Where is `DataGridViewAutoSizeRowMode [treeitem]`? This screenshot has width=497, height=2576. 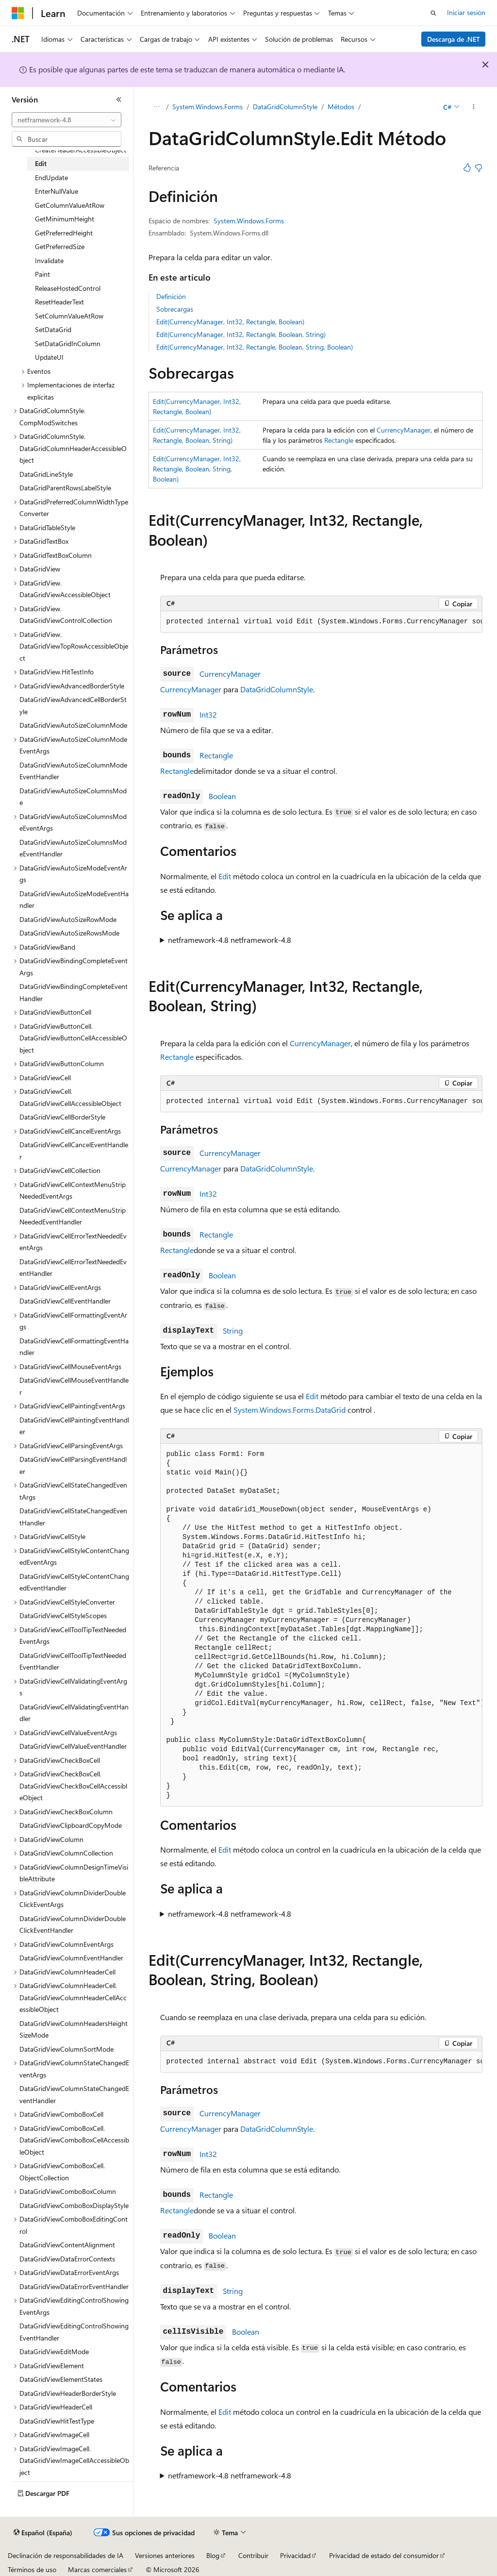
DataGridViewAutoSizeRowMode [treeitem] is located at coordinates (67, 919).